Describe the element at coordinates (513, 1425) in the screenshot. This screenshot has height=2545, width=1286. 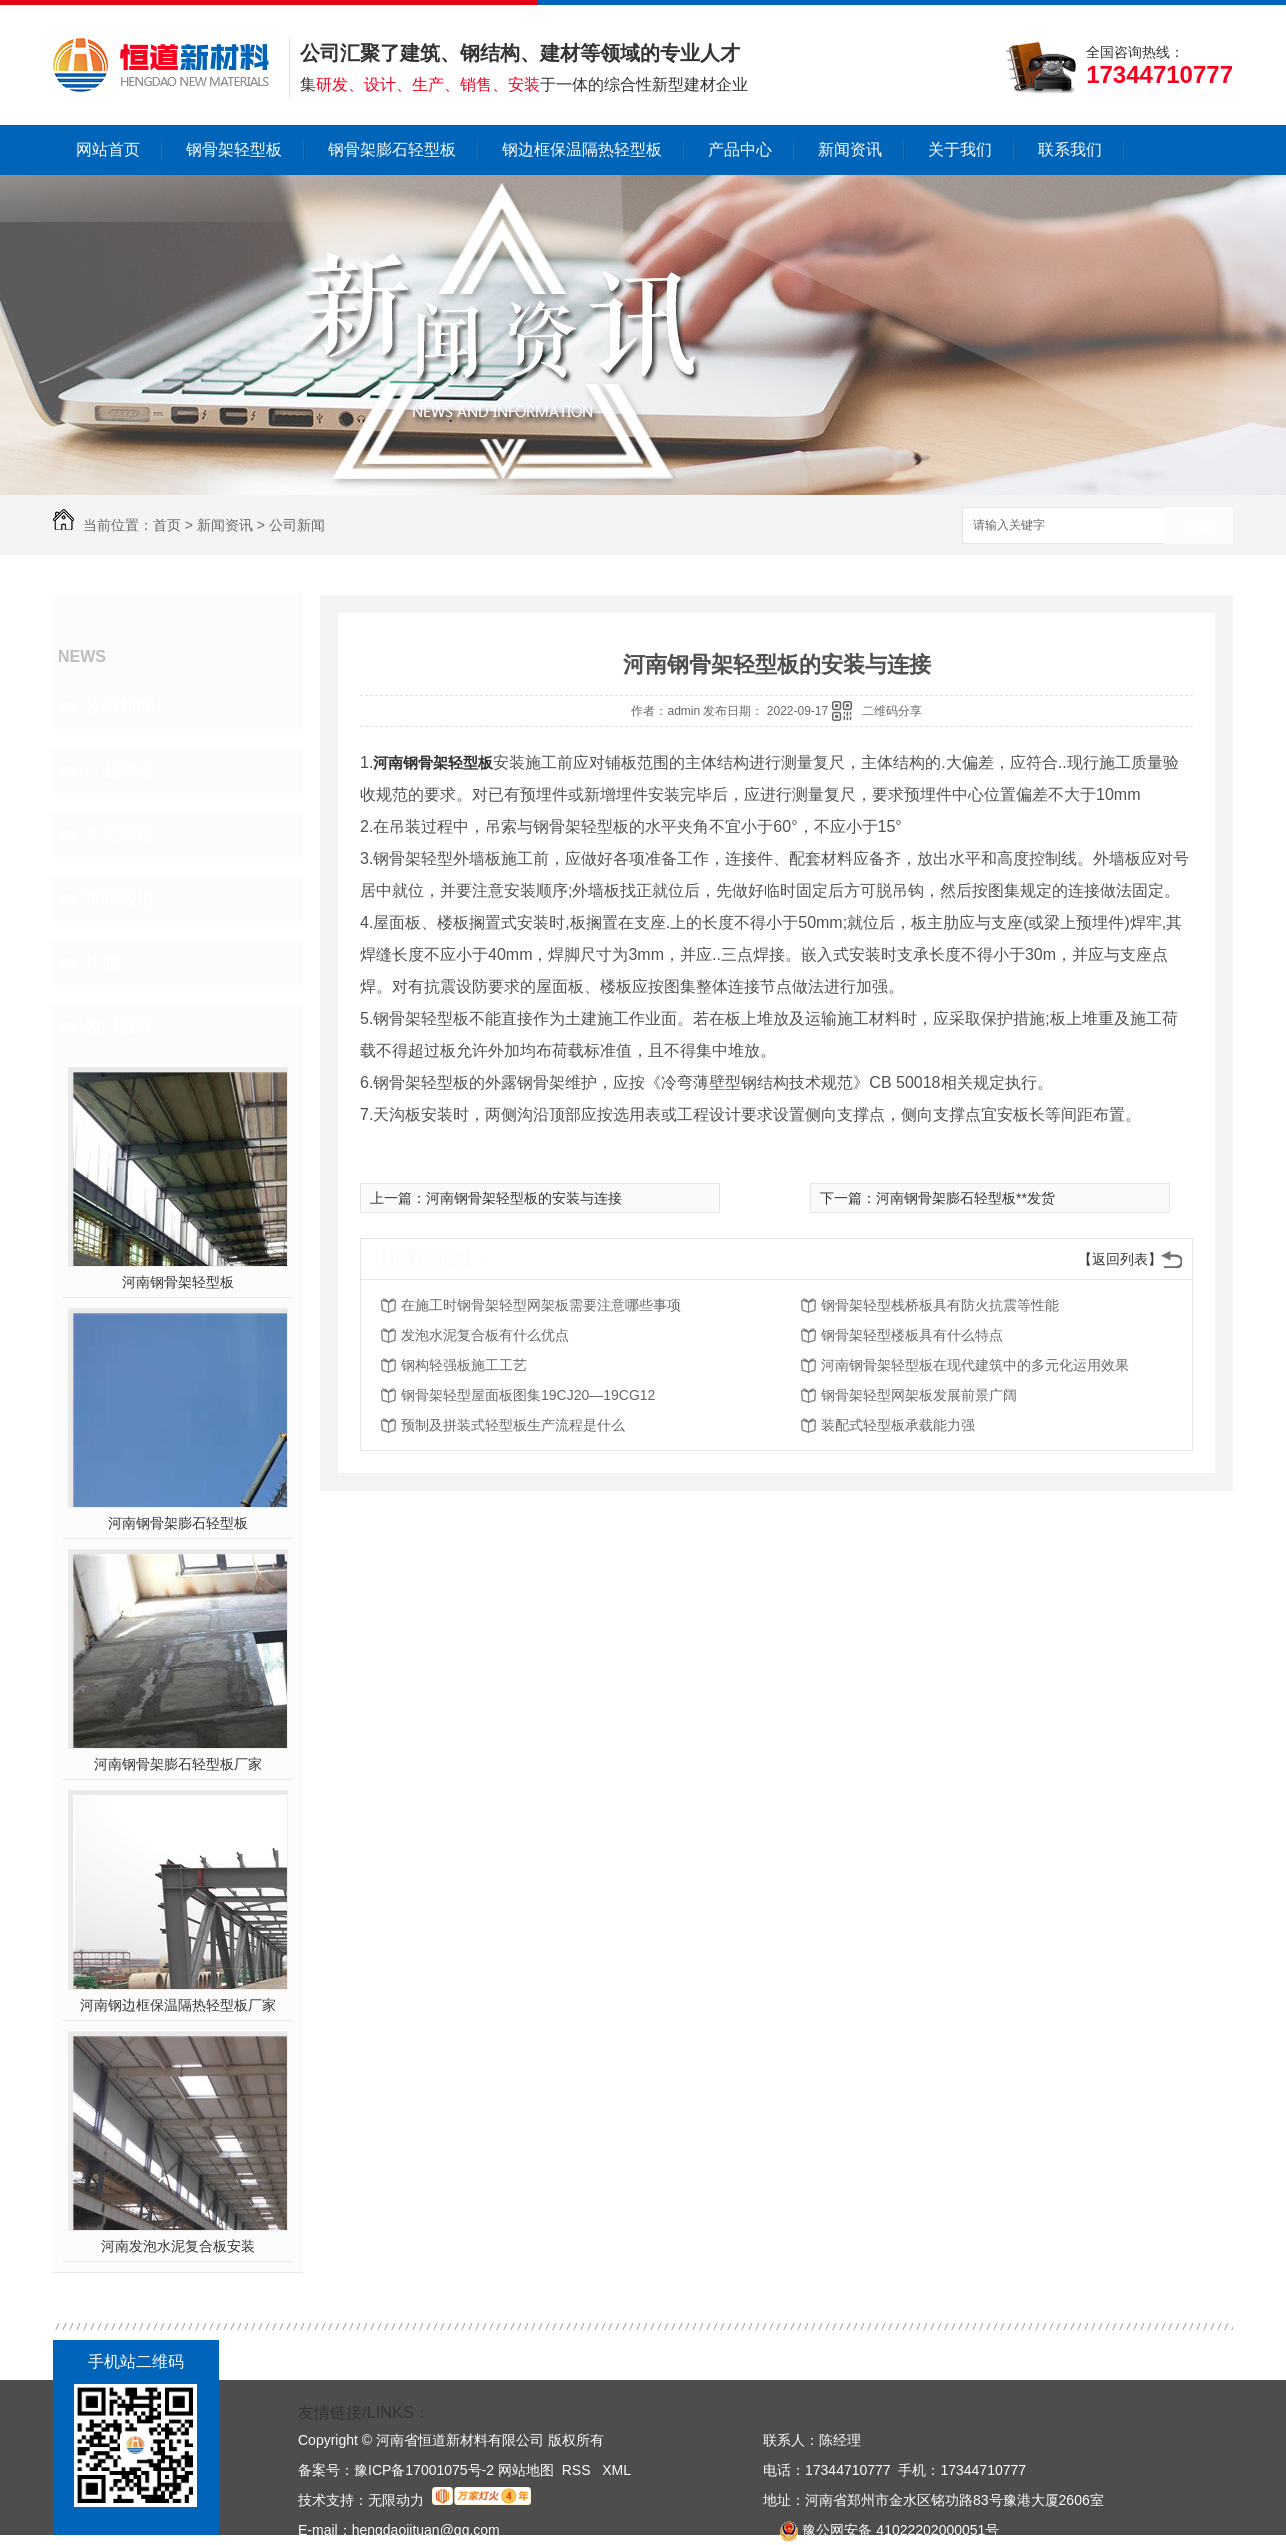
I see `预制及拼装式轻型板生产流程是什么` at that location.